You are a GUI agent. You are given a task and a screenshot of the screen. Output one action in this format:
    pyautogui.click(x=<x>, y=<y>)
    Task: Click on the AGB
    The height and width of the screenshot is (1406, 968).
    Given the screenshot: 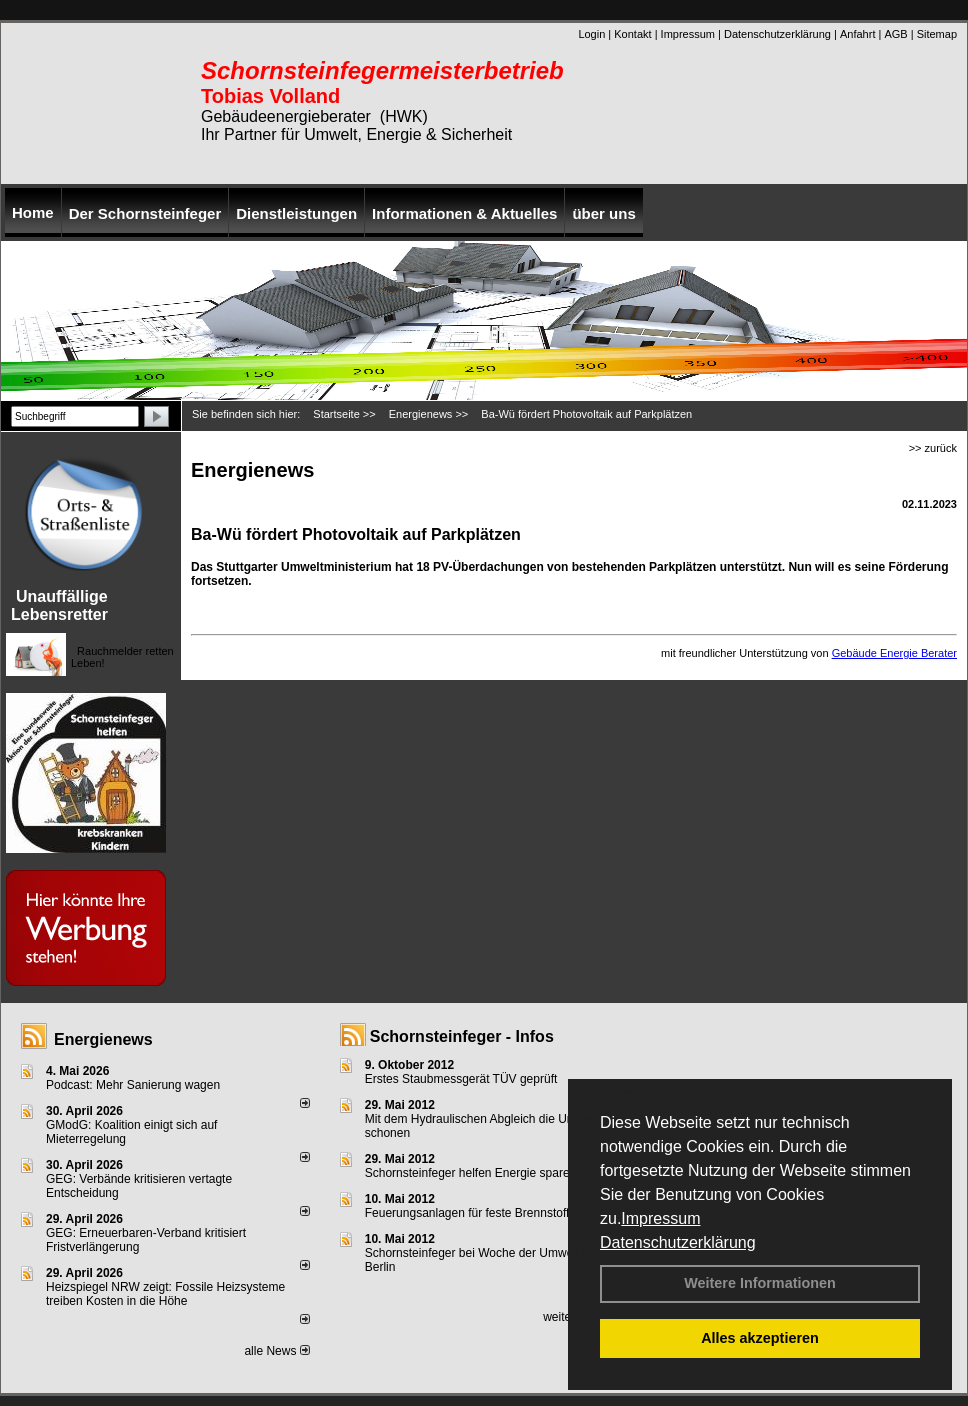 What is the action you would take?
    pyautogui.click(x=895, y=34)
    